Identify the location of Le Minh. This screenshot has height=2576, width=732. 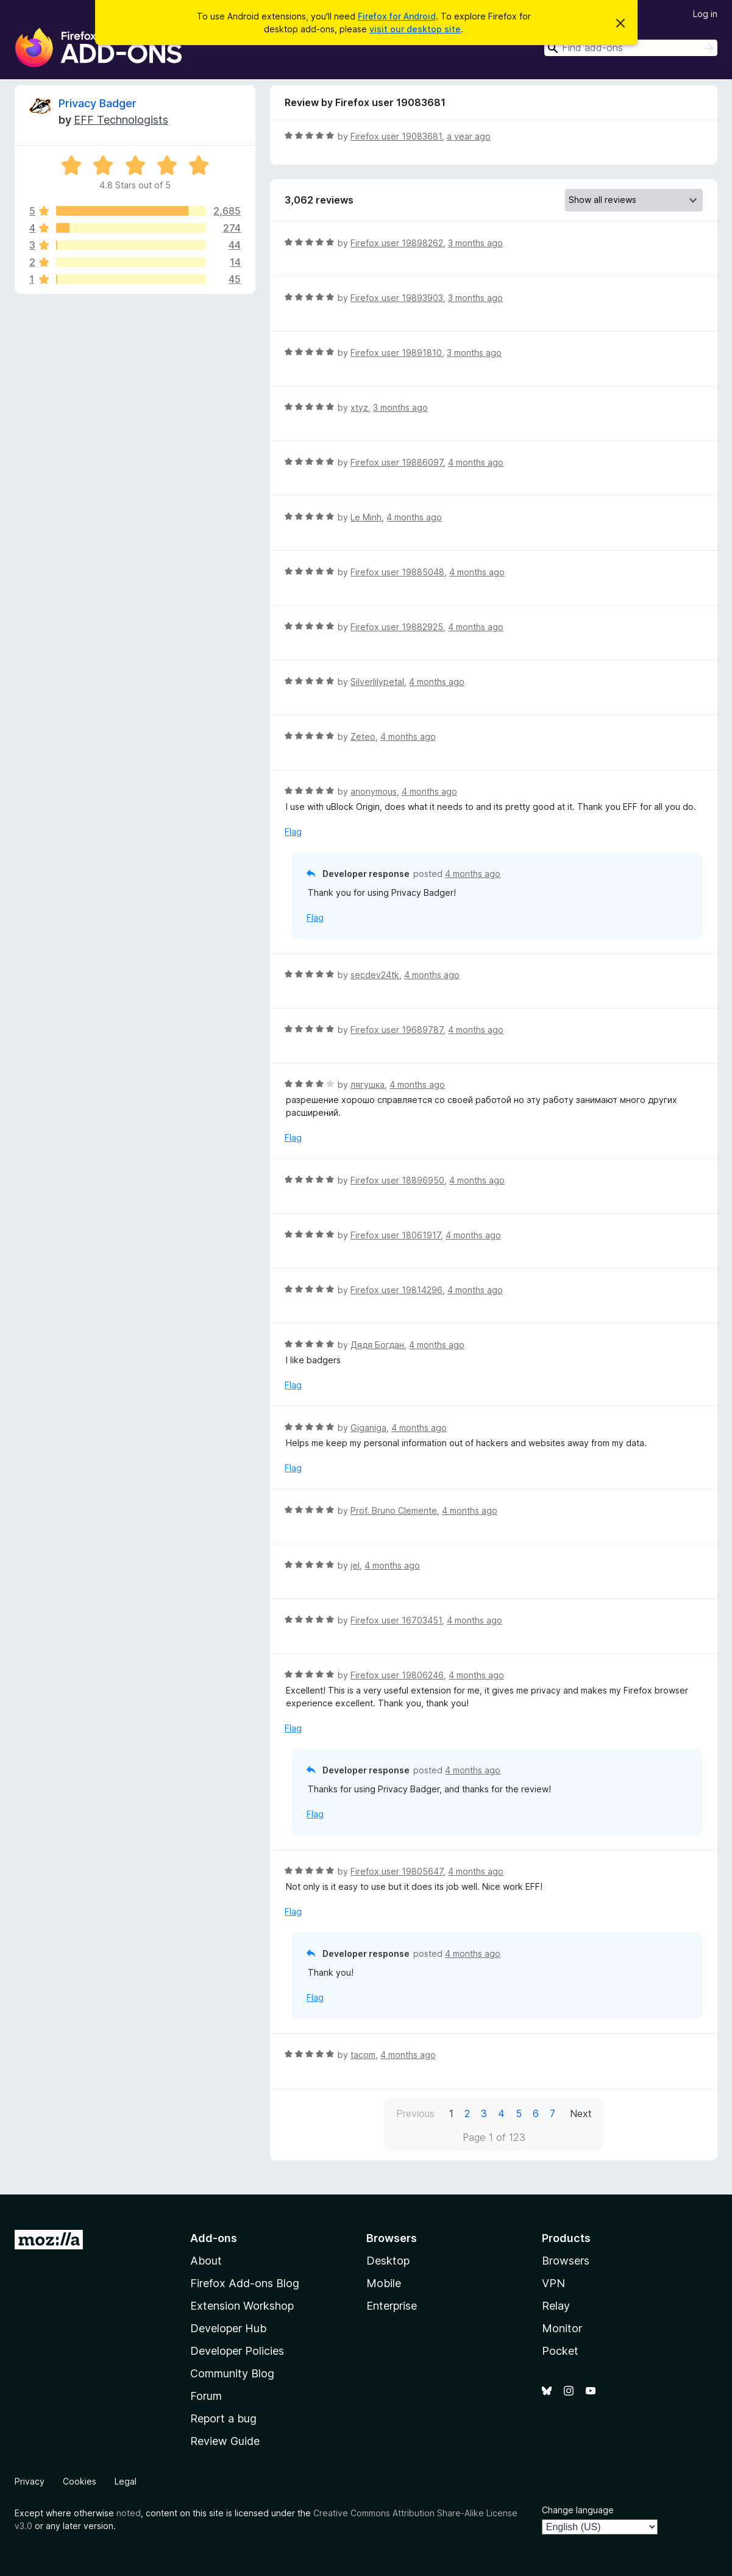
(366, 517).